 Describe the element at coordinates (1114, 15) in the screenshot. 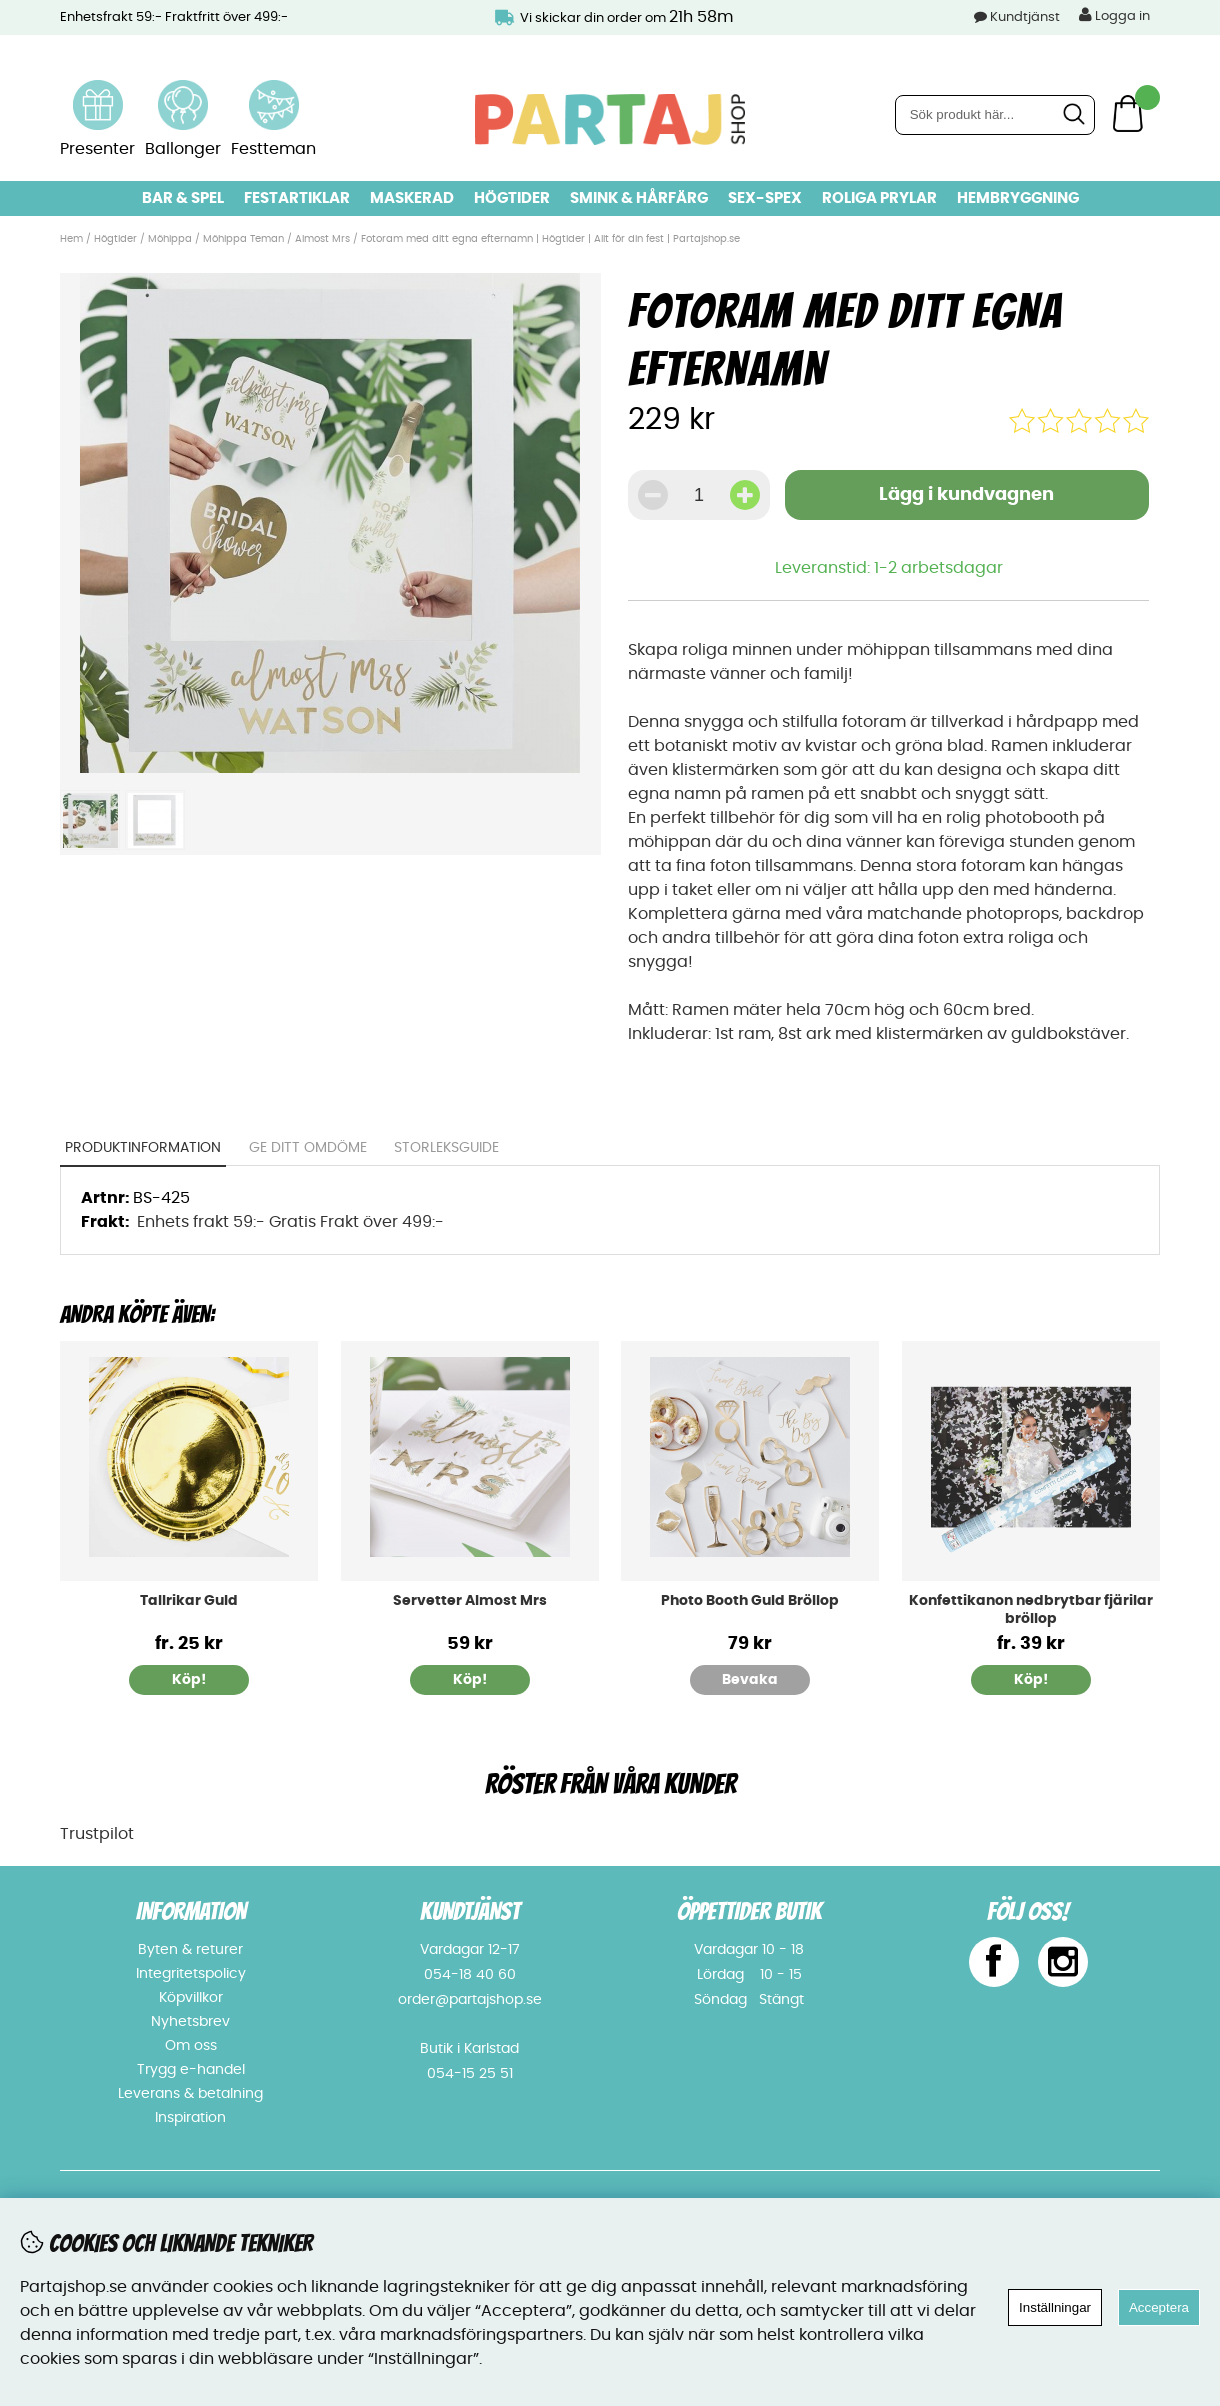

I see `Logga in` at that location.